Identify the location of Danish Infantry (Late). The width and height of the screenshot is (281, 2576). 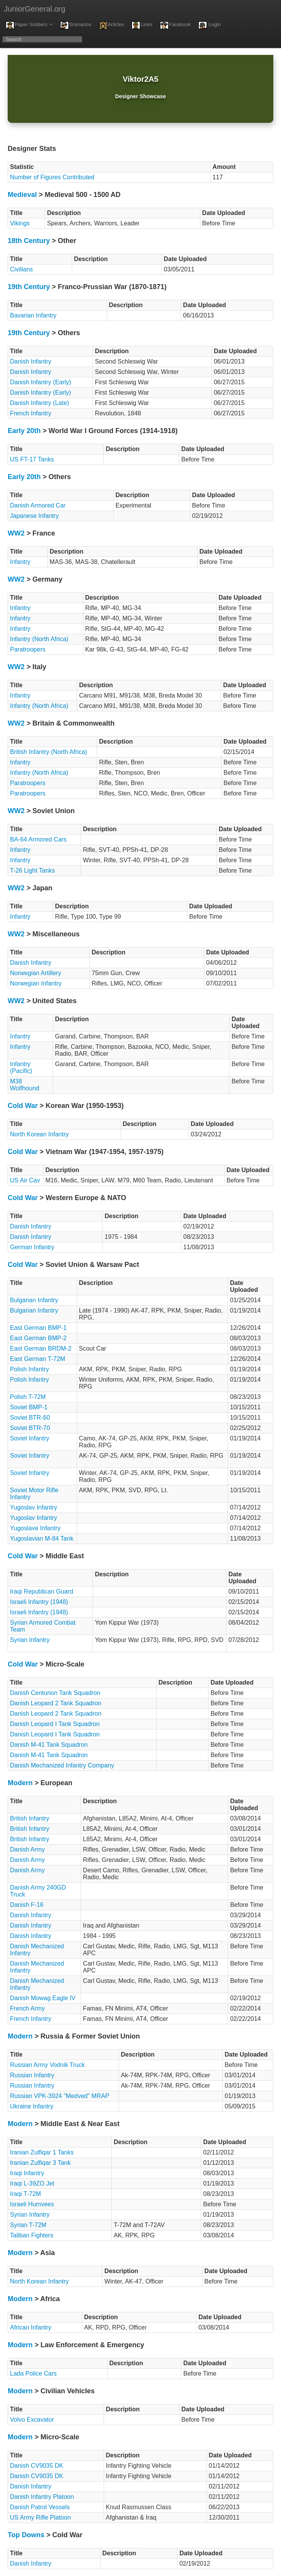
(39, 403).